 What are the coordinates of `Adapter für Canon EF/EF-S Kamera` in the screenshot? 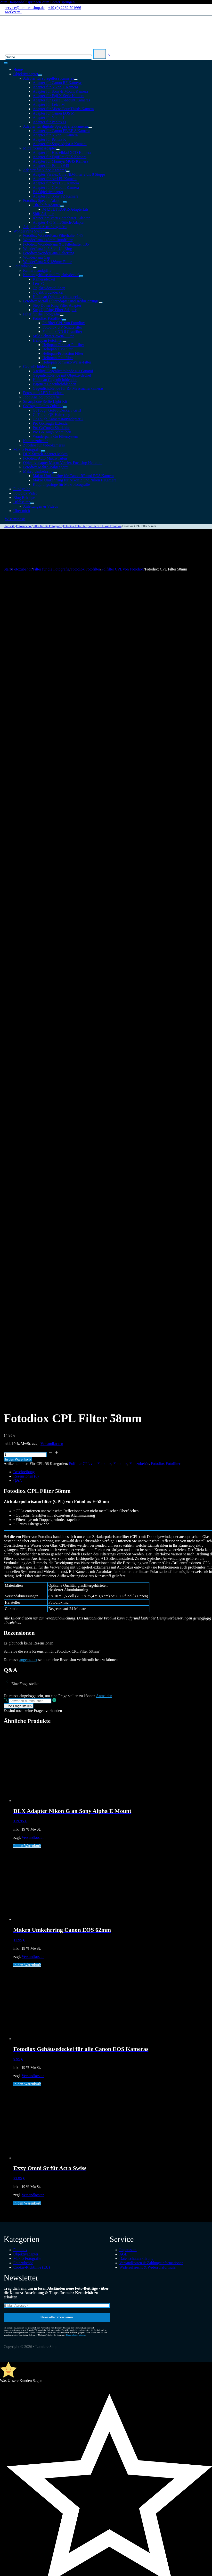 It's located at (61, 131).